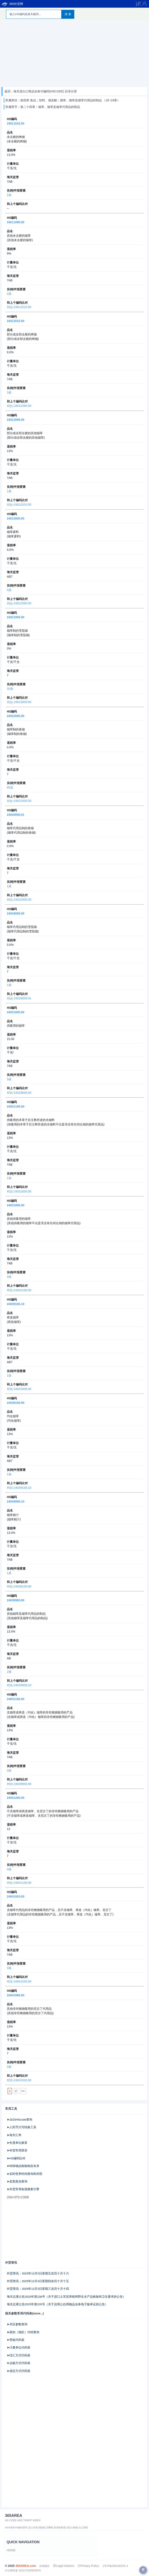 Image resolution: width=149 pixels, height=2576 pixels. Describe the element at coordinates (17, 2142) in the screenshot. I see `➤长度单位换算` at that location.